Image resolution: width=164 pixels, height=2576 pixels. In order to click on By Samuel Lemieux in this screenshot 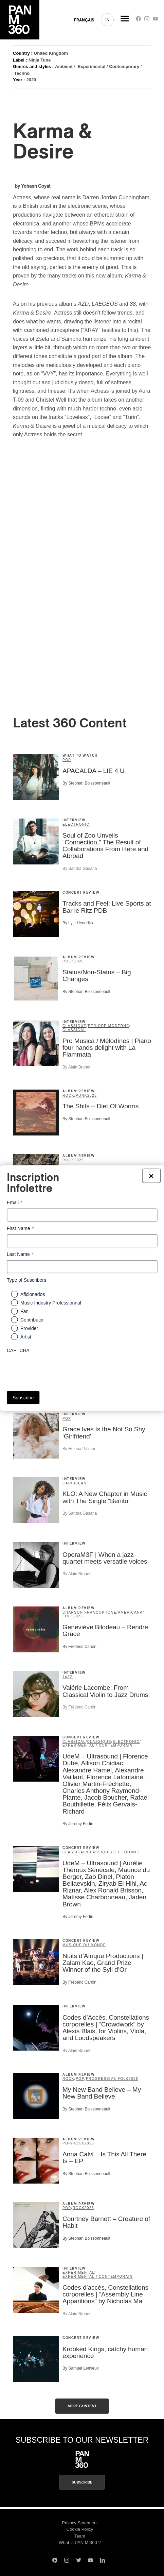, I will do `click(80, 2368)`.